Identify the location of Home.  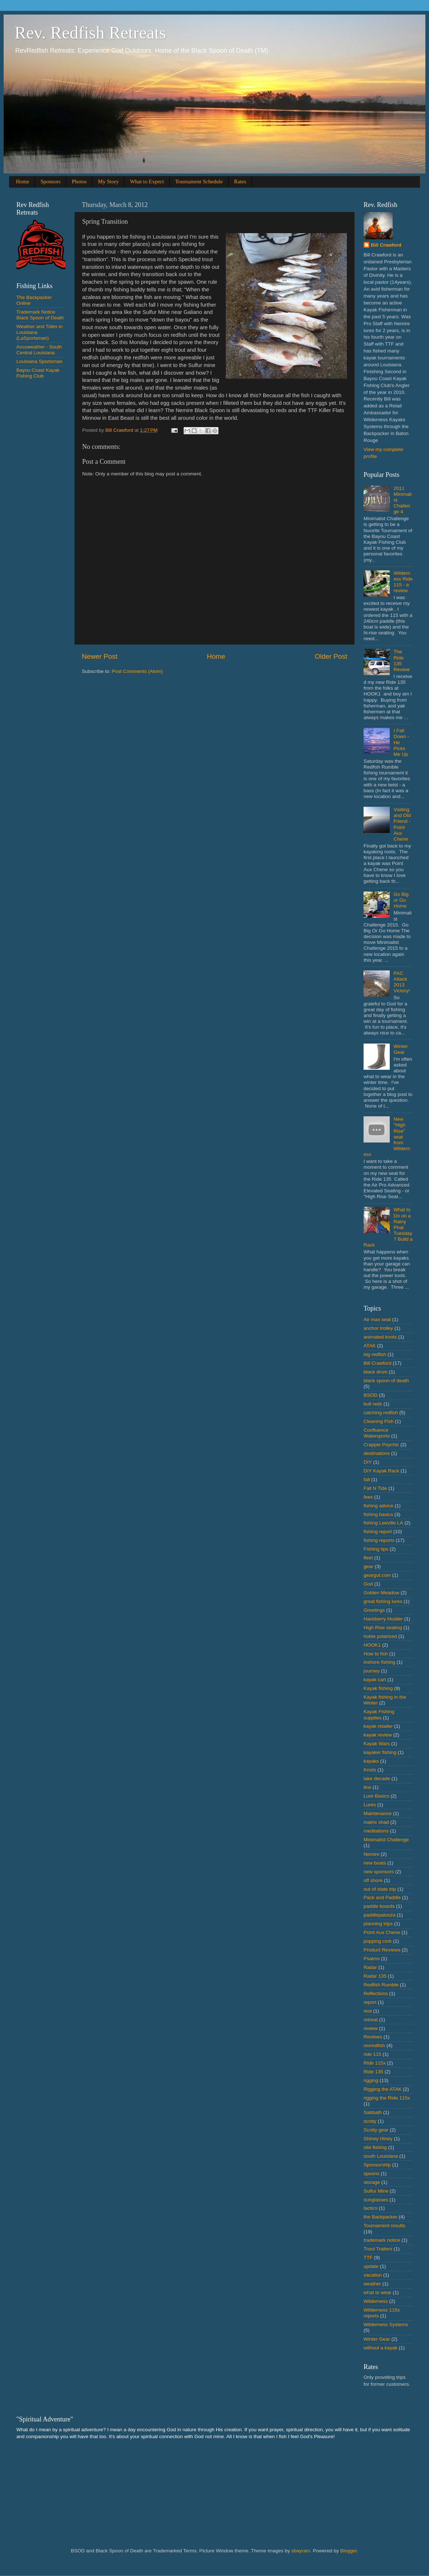
(22, 181).